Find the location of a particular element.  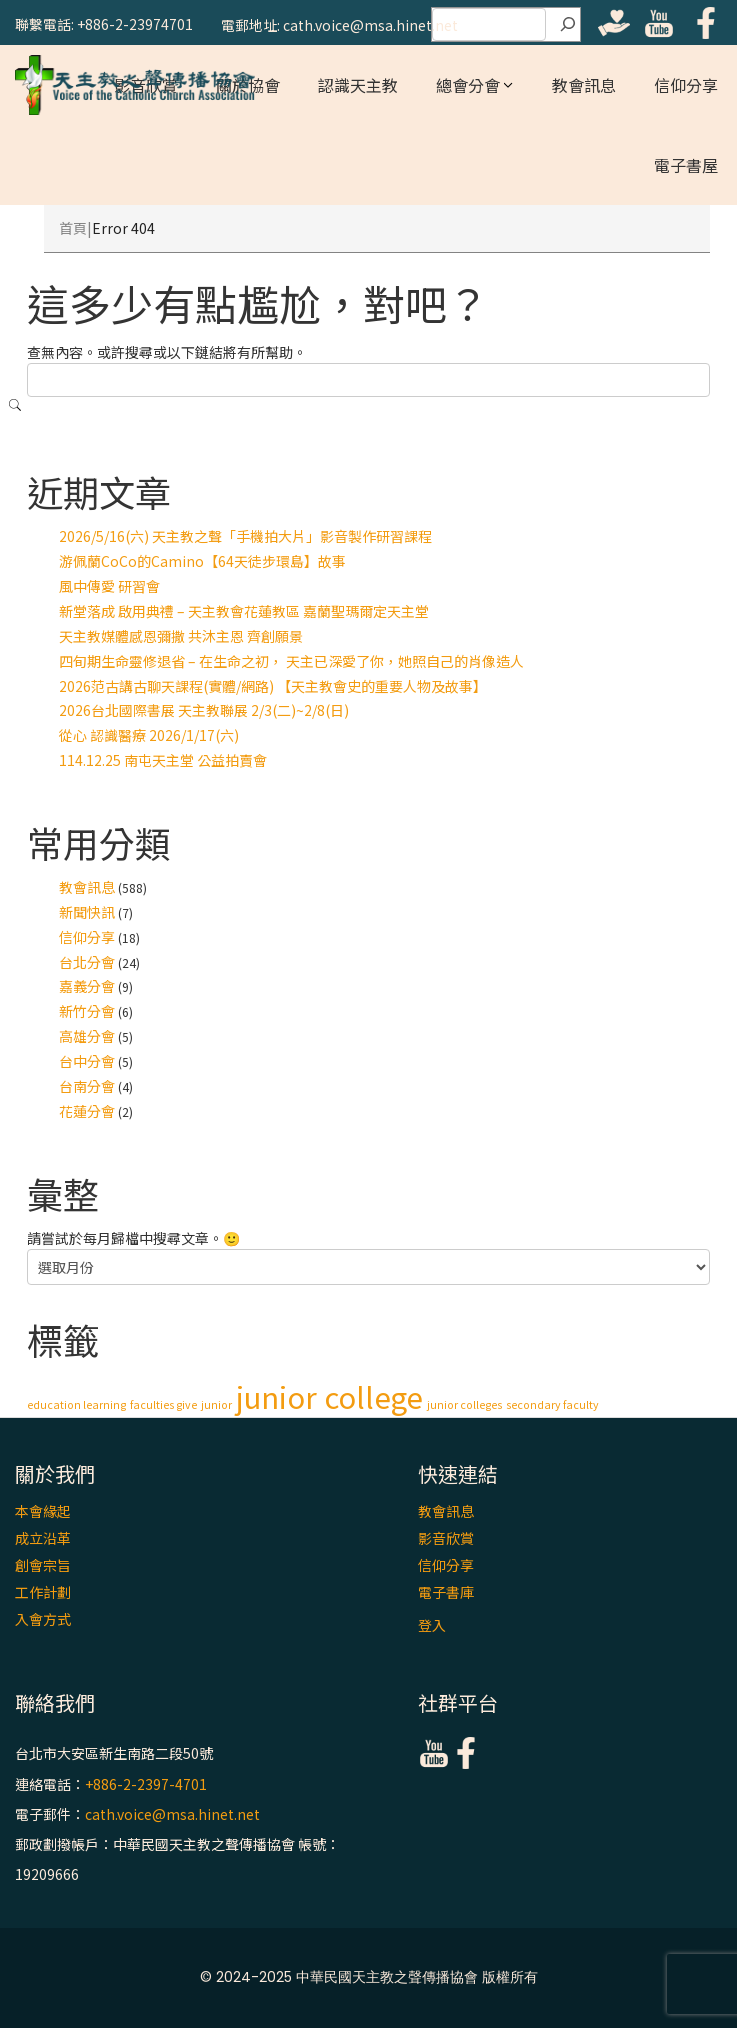

台南分會 is located at coordinates (87, 1086).